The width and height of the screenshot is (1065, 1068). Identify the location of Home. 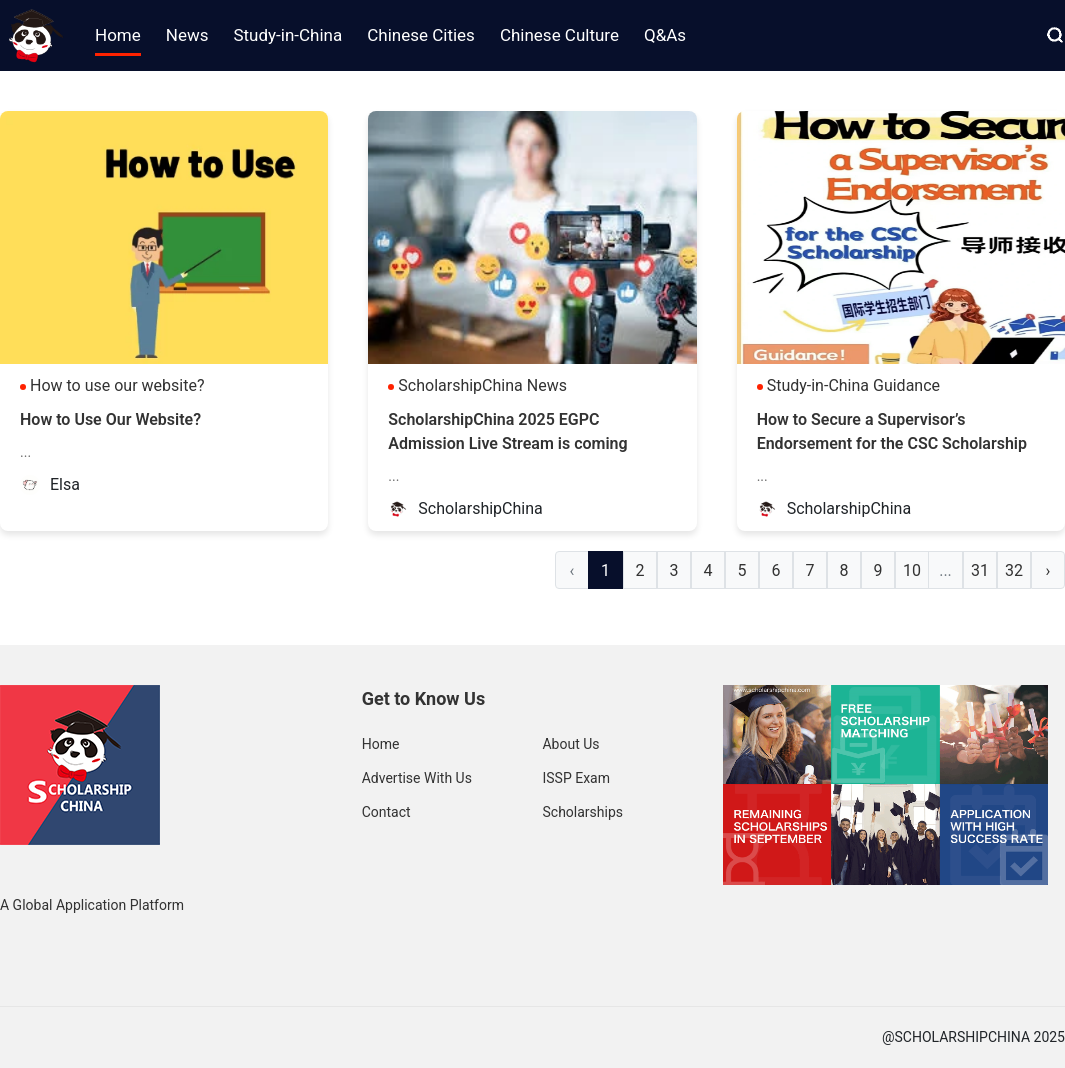
(381, 744).